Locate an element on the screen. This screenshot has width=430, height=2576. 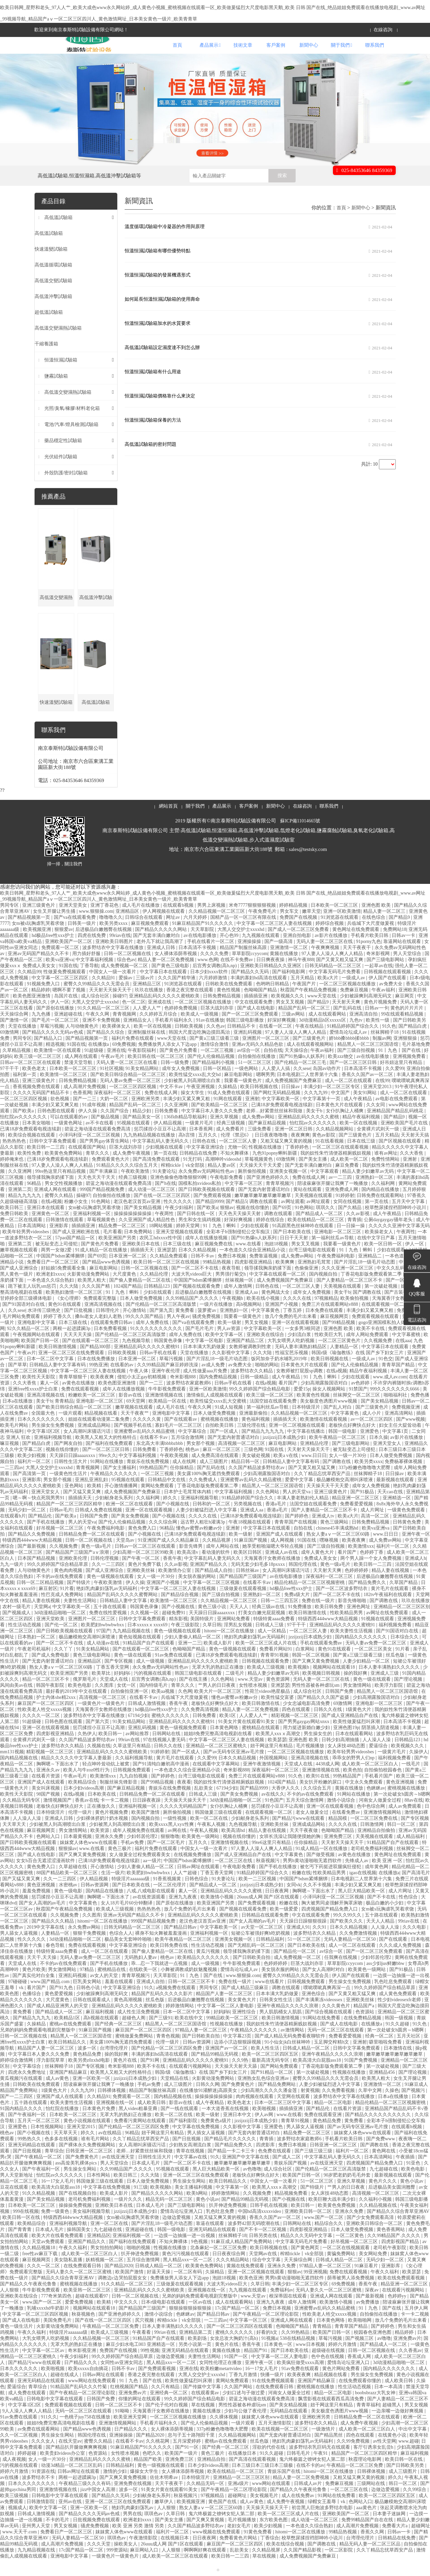
禁漫天堂导航 is located at coordinates (79, 1079).